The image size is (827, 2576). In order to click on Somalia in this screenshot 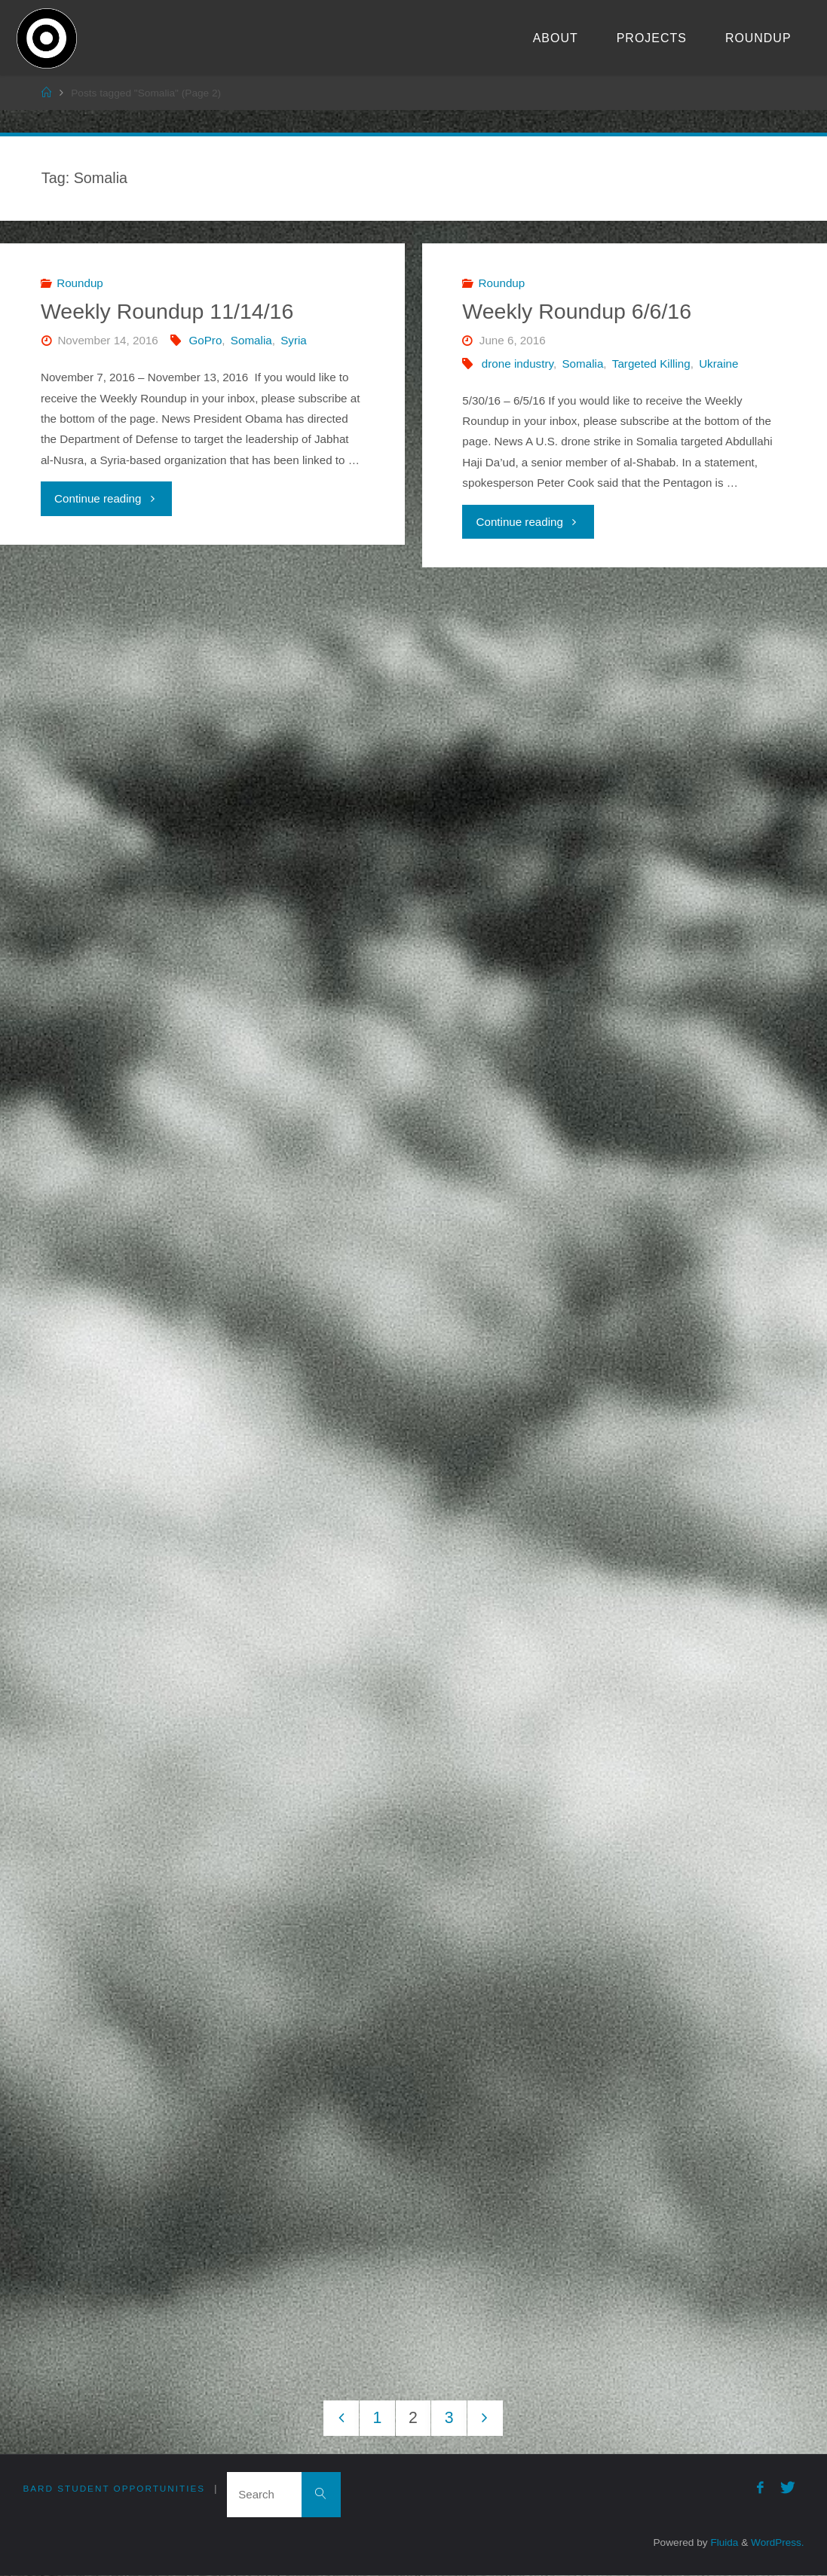, I will do `click(251, 340)`.